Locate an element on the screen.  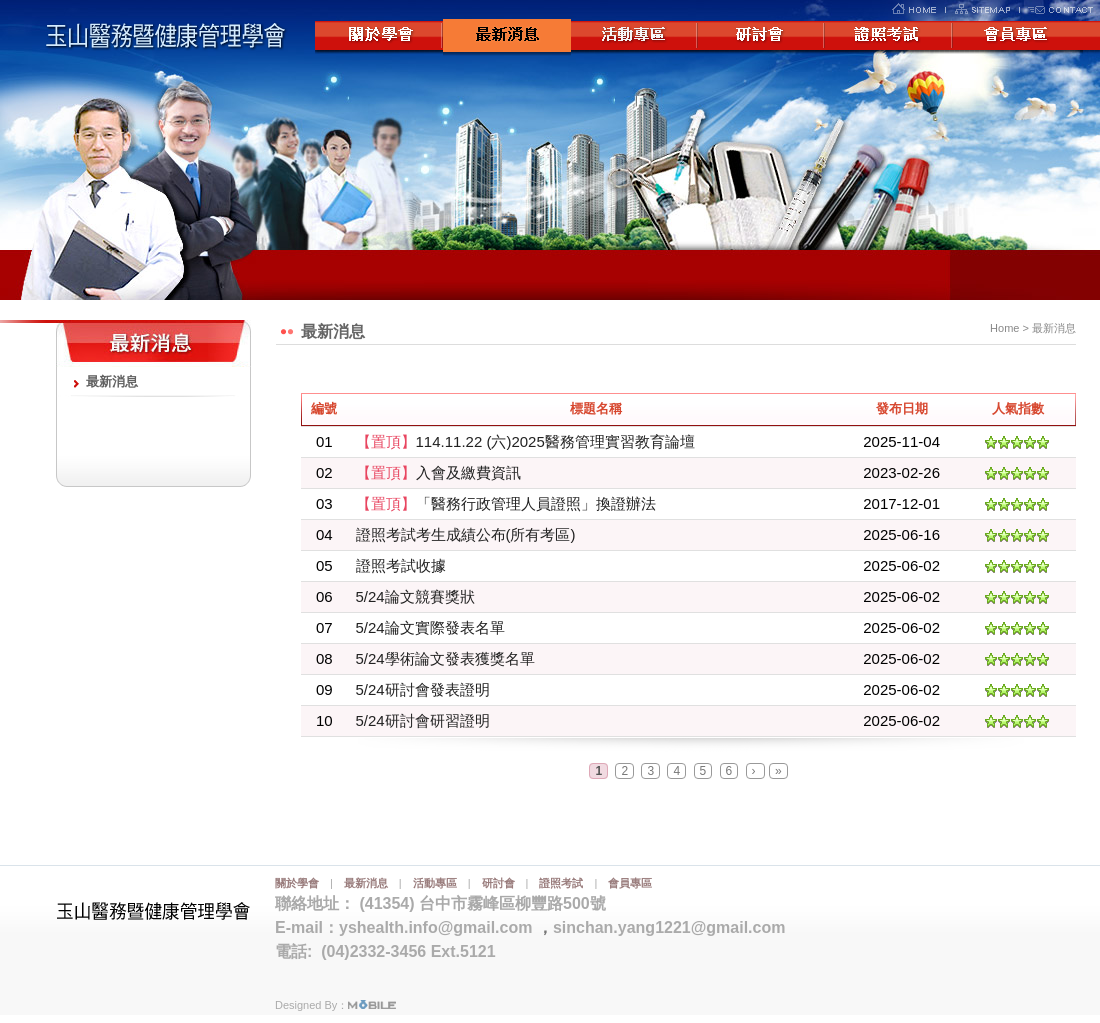
入會及繳費資訊 is located at coordinates (438, 472).